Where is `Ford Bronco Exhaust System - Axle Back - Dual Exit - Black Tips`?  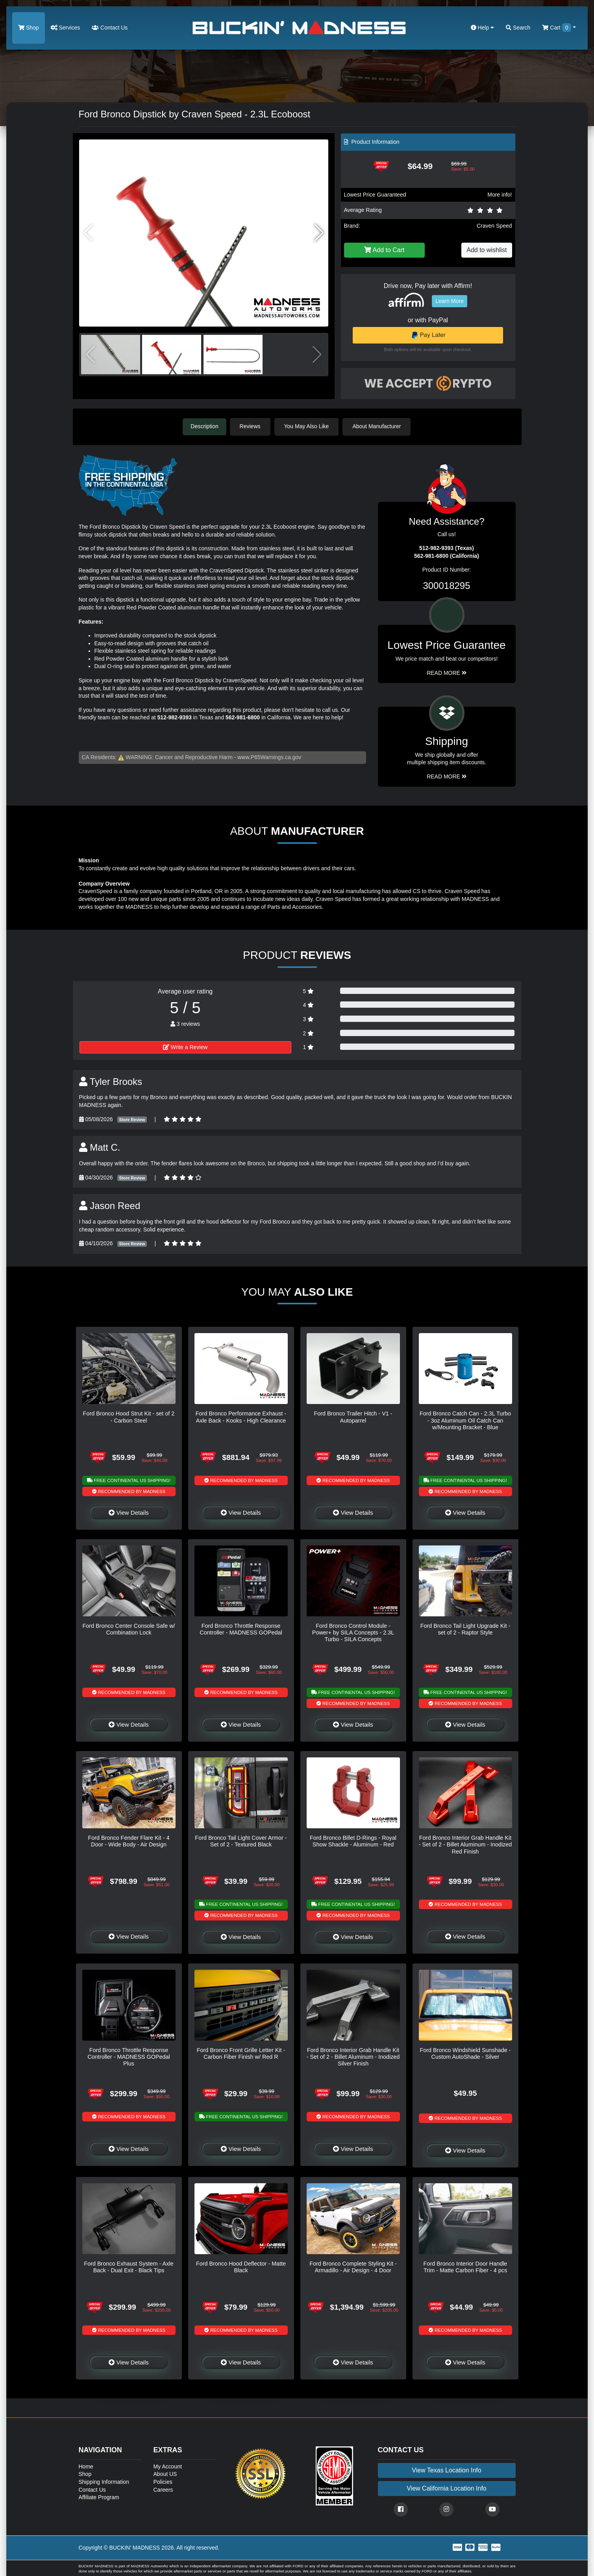 Ford Bronco Exhaust System - Axle Back - Dual Exit - Black Tips is located at coordinates (128, 2266).